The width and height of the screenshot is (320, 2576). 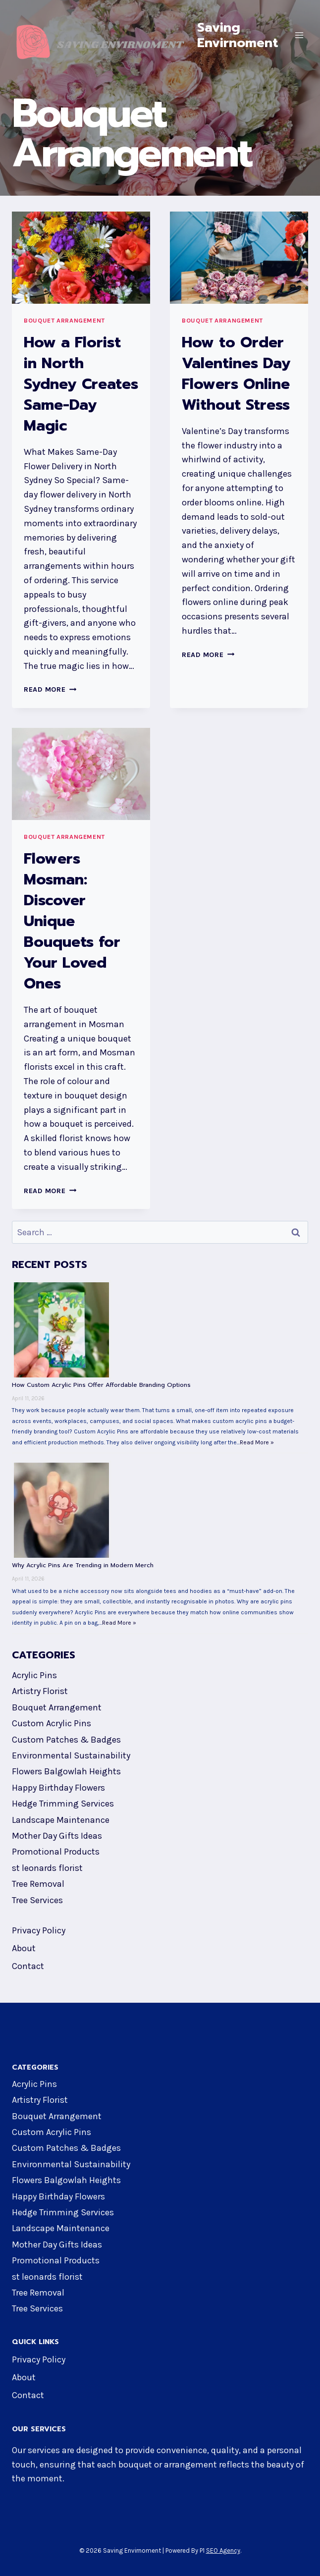 I want to click on Artistry Florist, so click(x=40, y=1689).